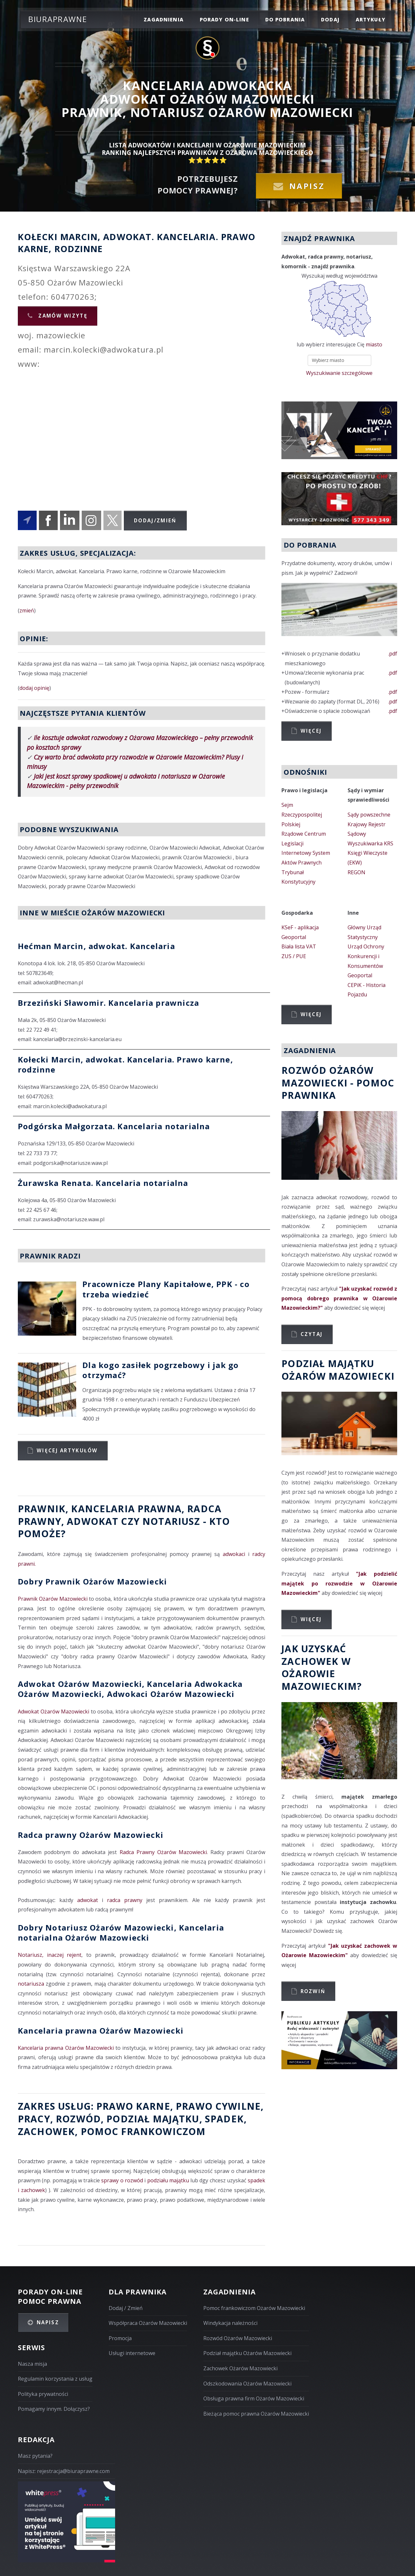  What do you see at coordinates (78, 2118) in the screenshot?
I see `rozwód` at bounding box center [78, 2118].